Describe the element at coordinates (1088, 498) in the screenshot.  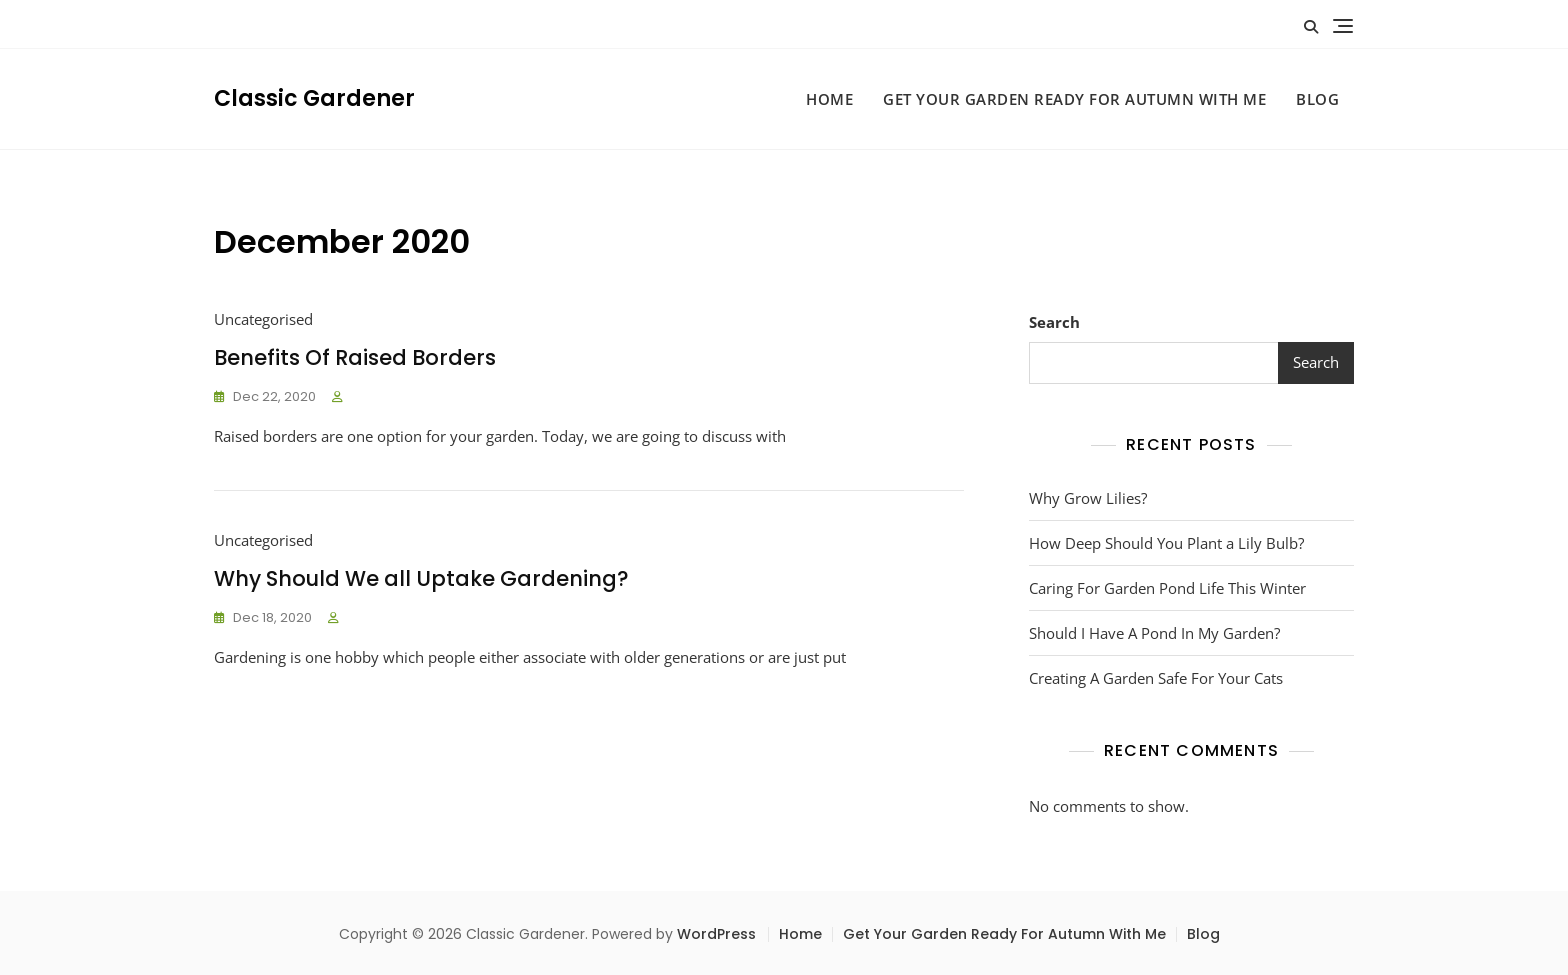
I see `Why Grow Lilies?` at that location.